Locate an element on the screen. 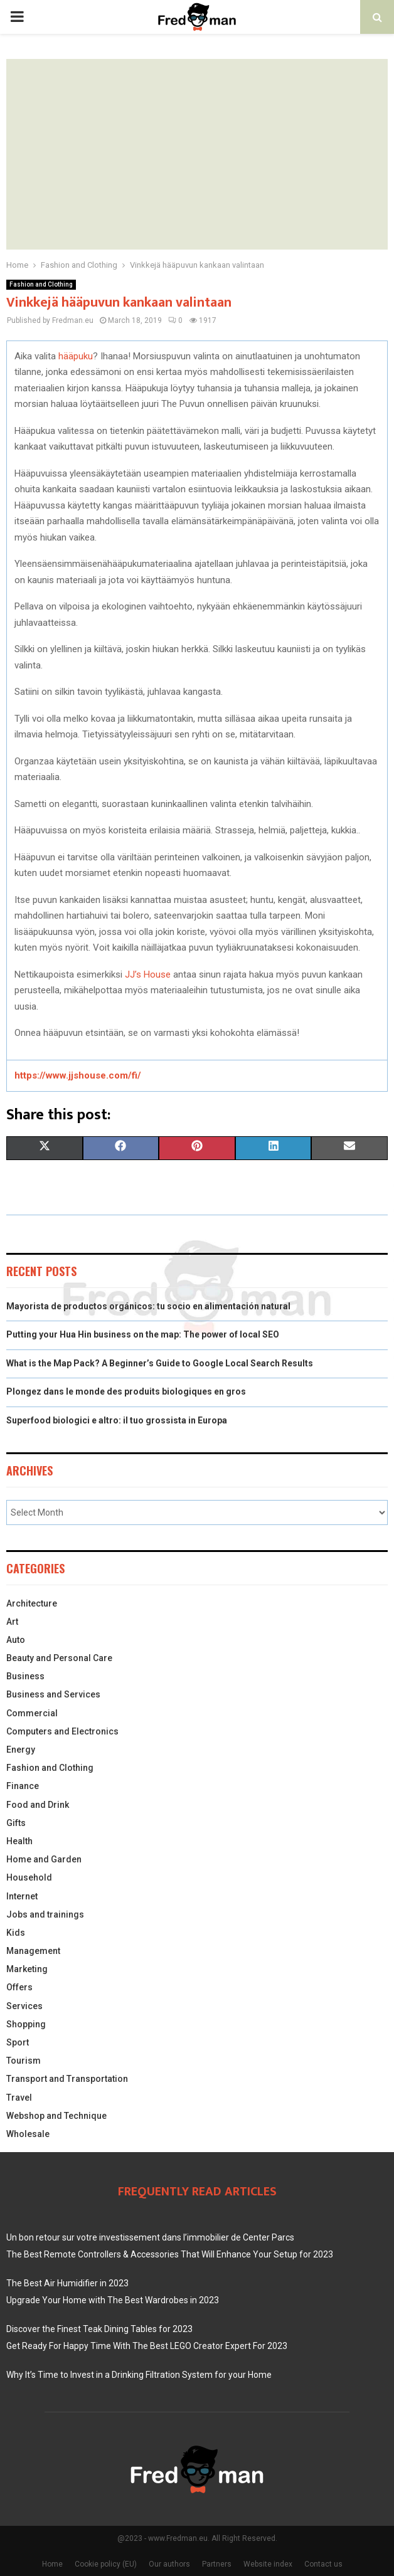 The image size is (394, 2576). Transport and Transportation is located at coordinates (67, 2079).